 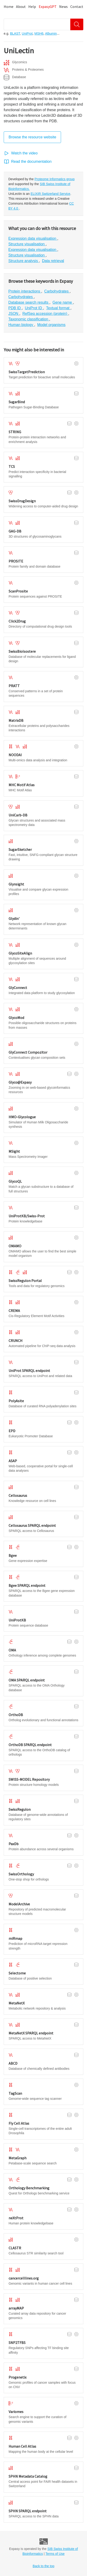 I want to click on ELIXIR Switzerland Service, so click(x=50, y=194).